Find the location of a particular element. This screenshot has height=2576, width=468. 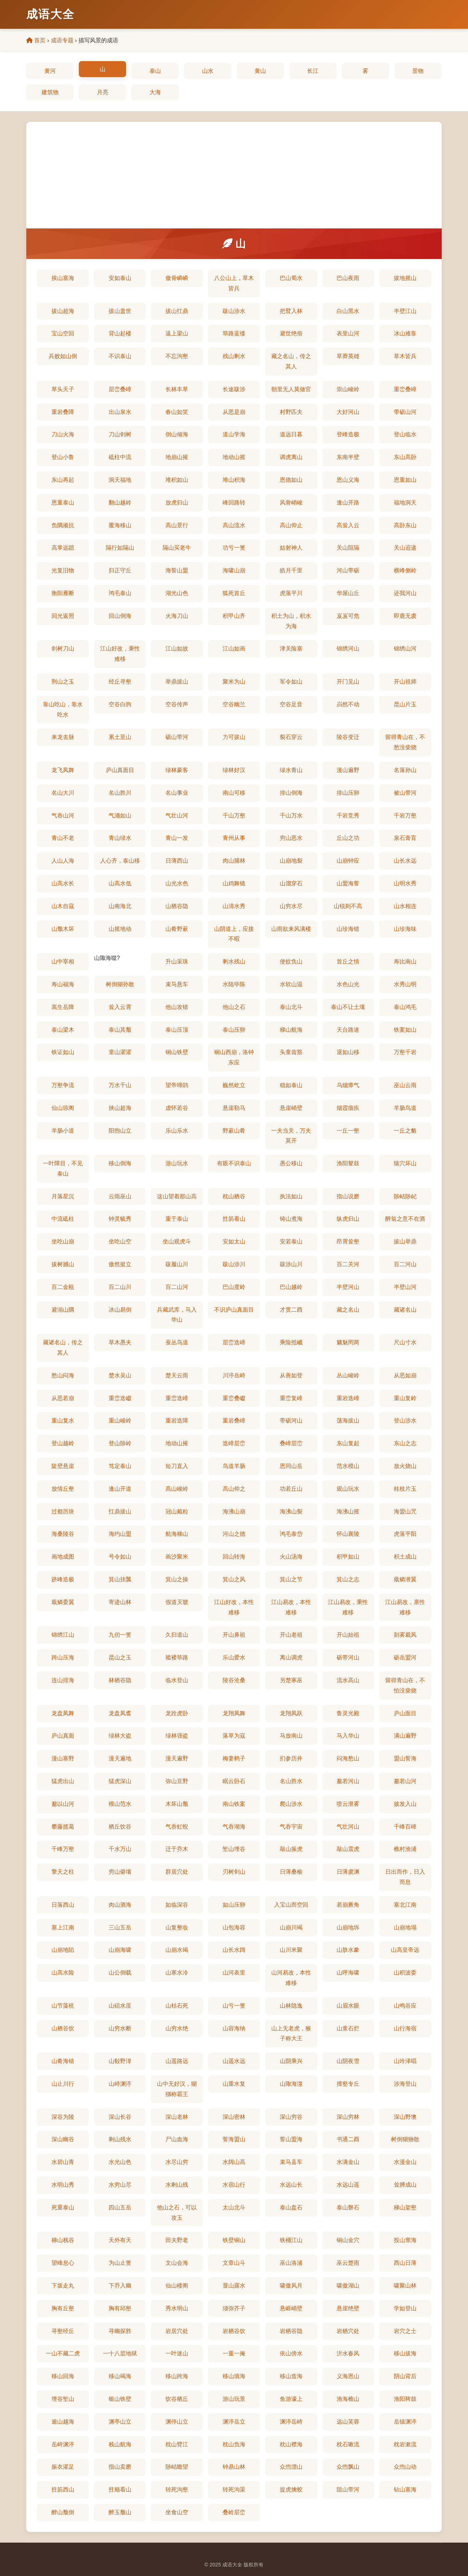

不识庐山真面目 is located at coordinates (234, 1310).